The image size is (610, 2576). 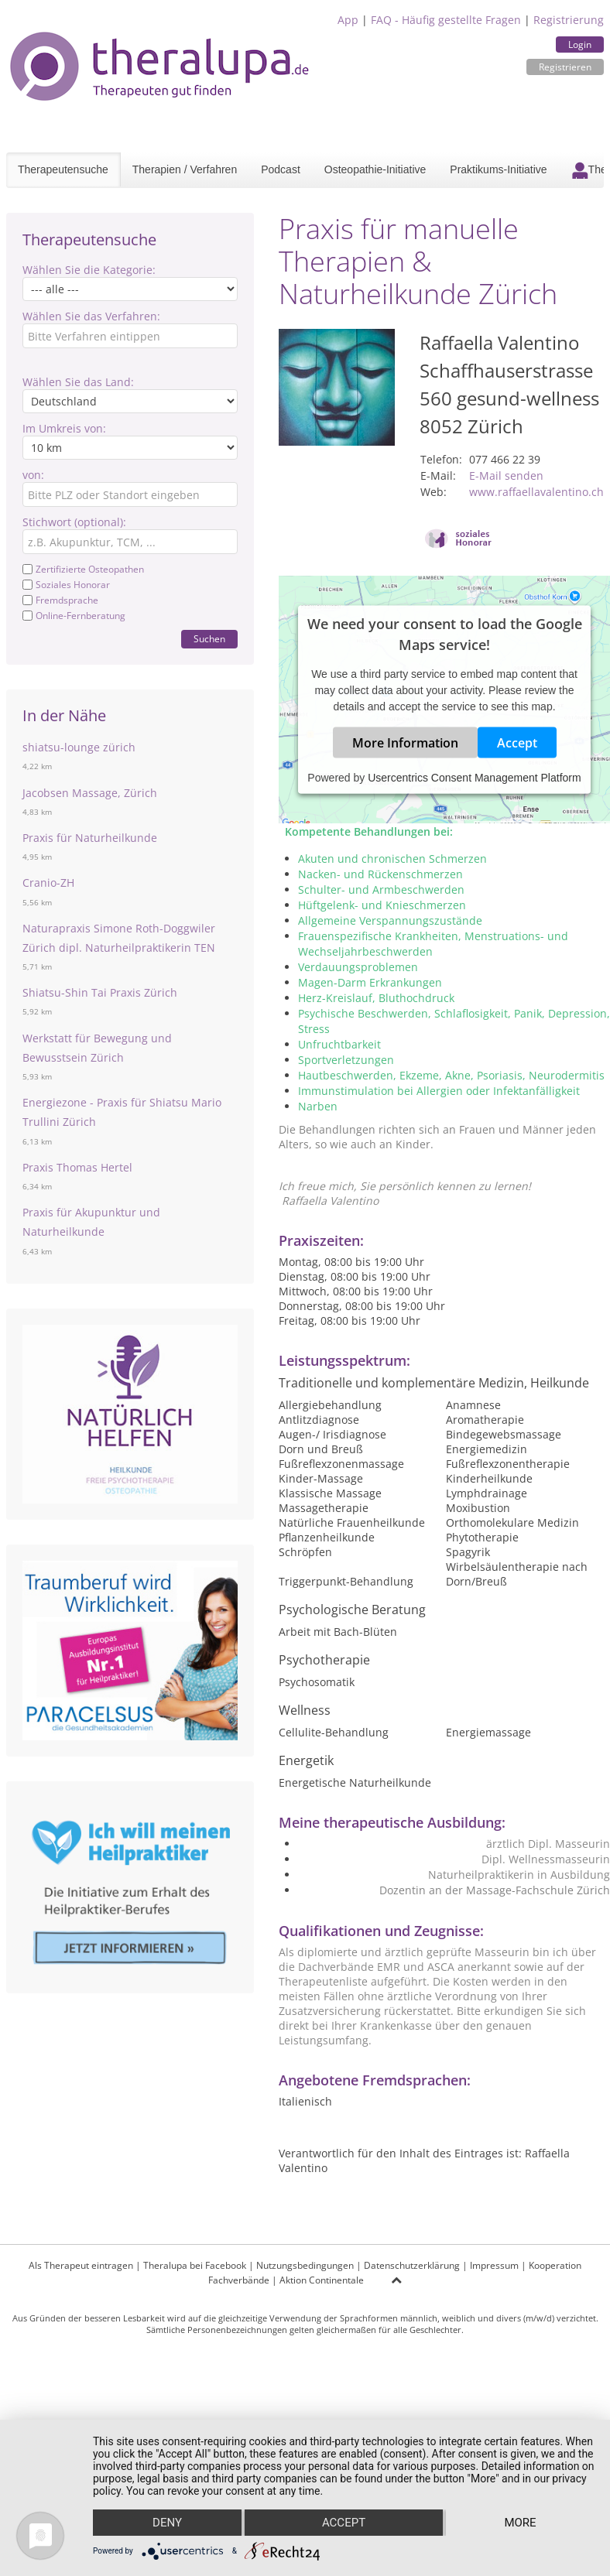 I want to click on Registrierung, so click(x=568, y=19).